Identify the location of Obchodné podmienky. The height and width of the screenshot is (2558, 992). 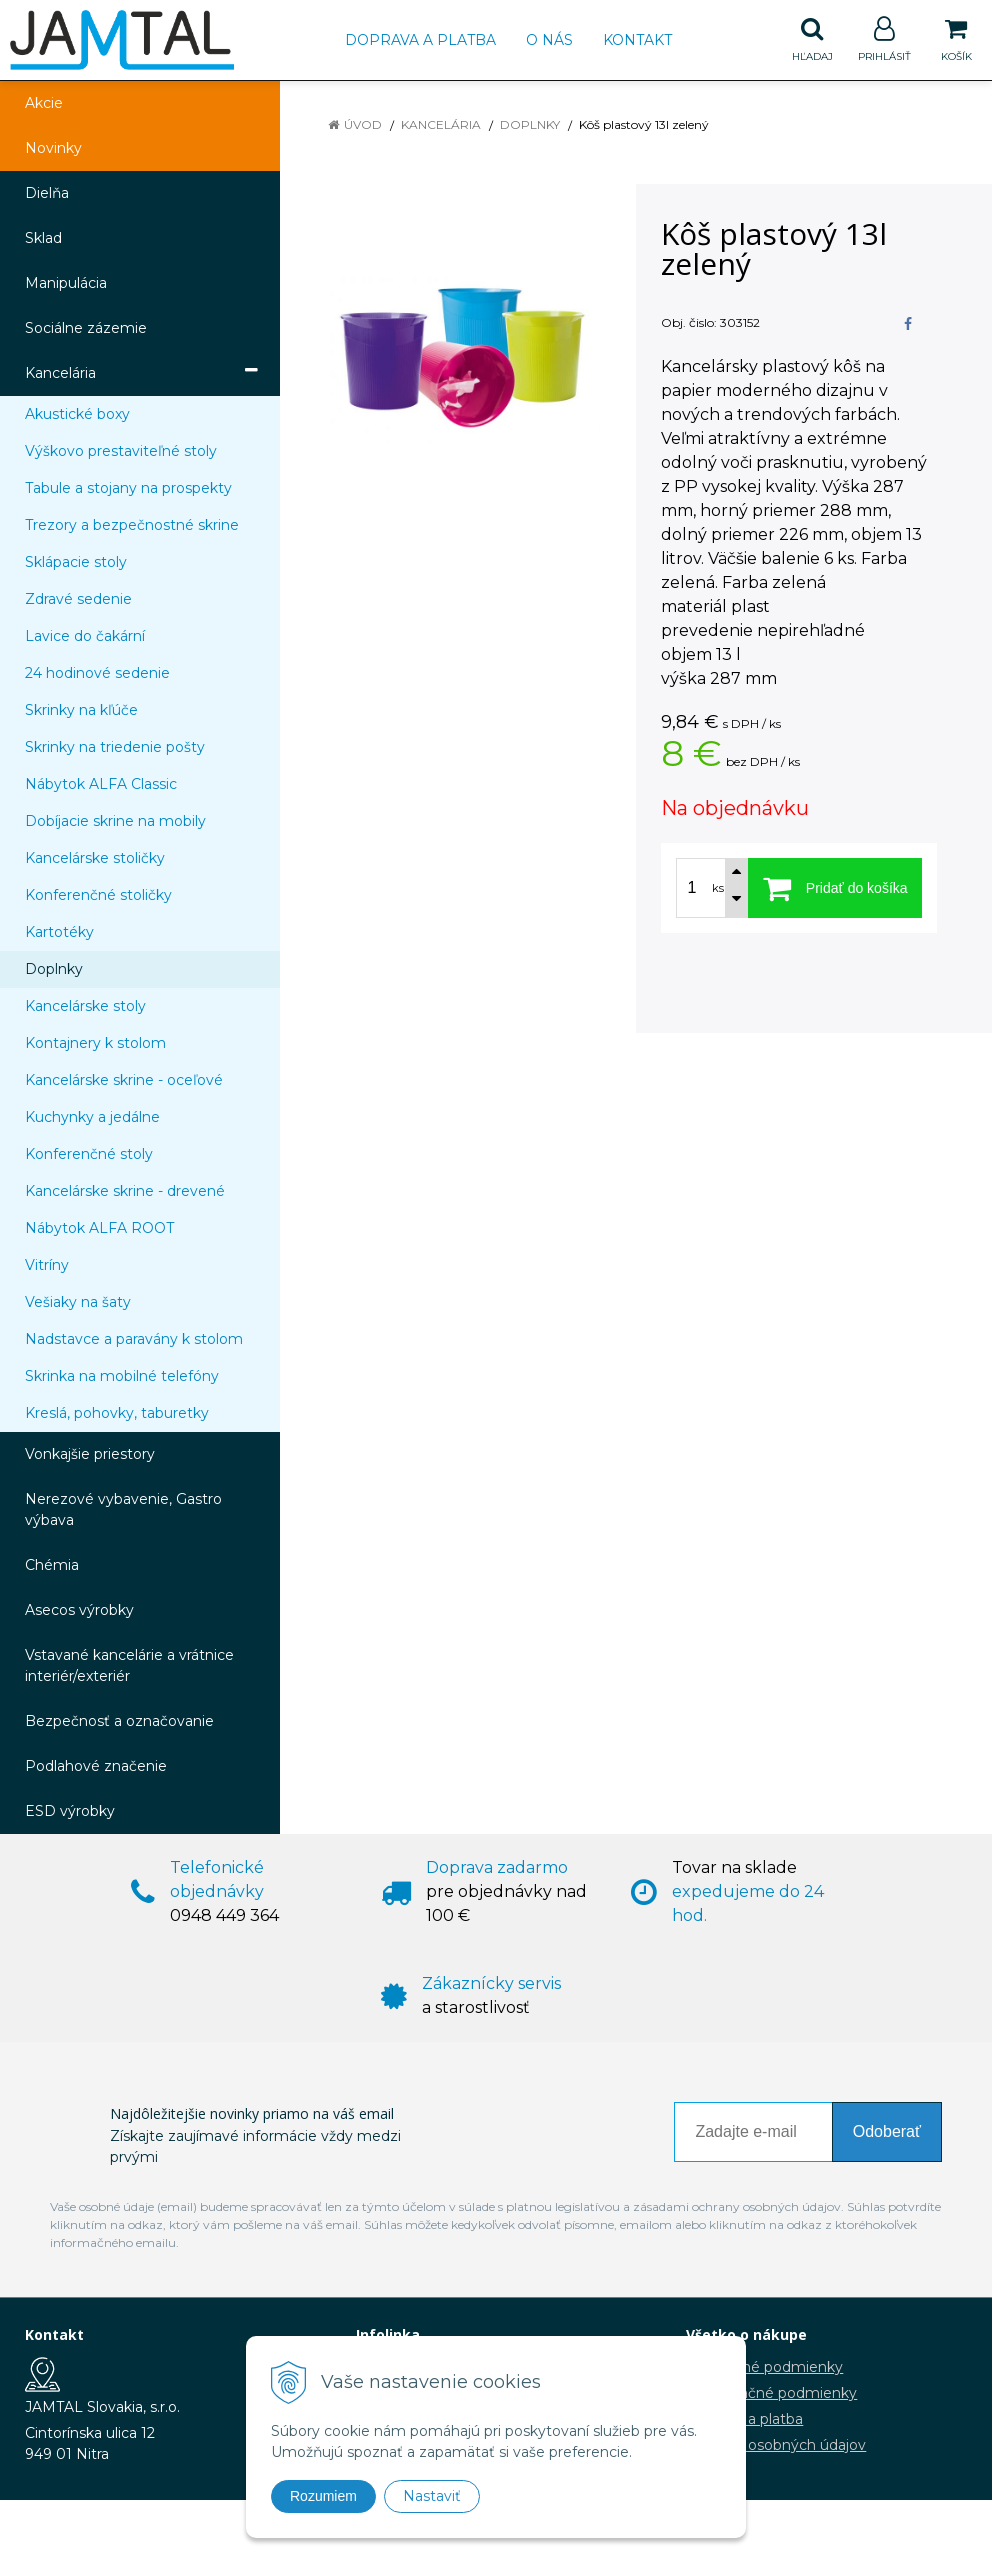
(764, 2367).